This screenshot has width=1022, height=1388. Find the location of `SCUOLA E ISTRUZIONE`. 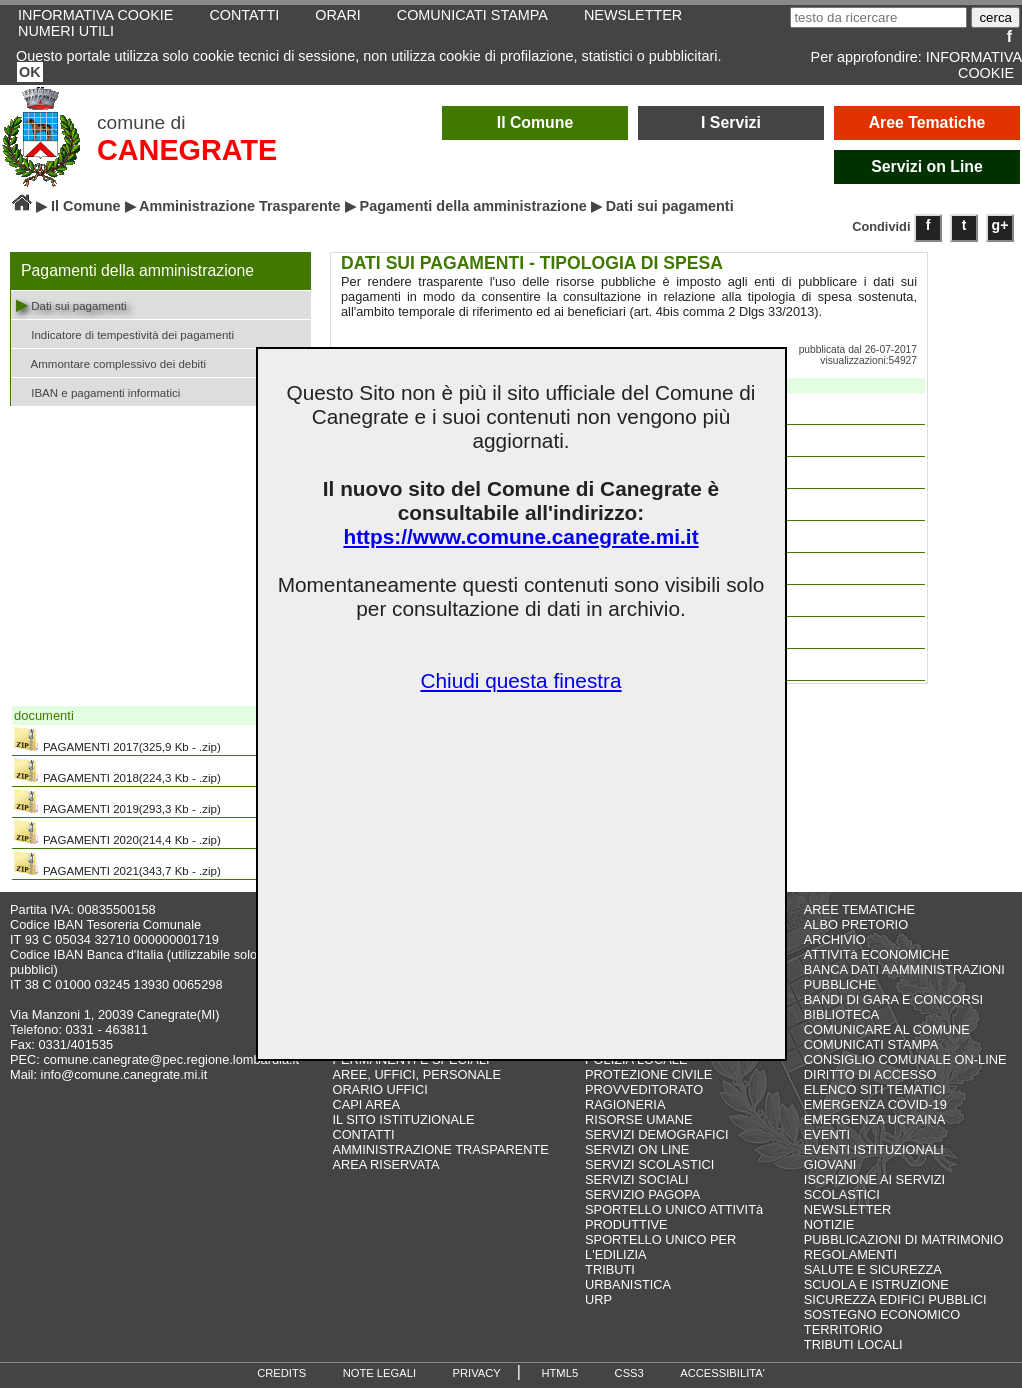

SCUOLA E ISTRUZIONE is located at coordinates (876, 1284).